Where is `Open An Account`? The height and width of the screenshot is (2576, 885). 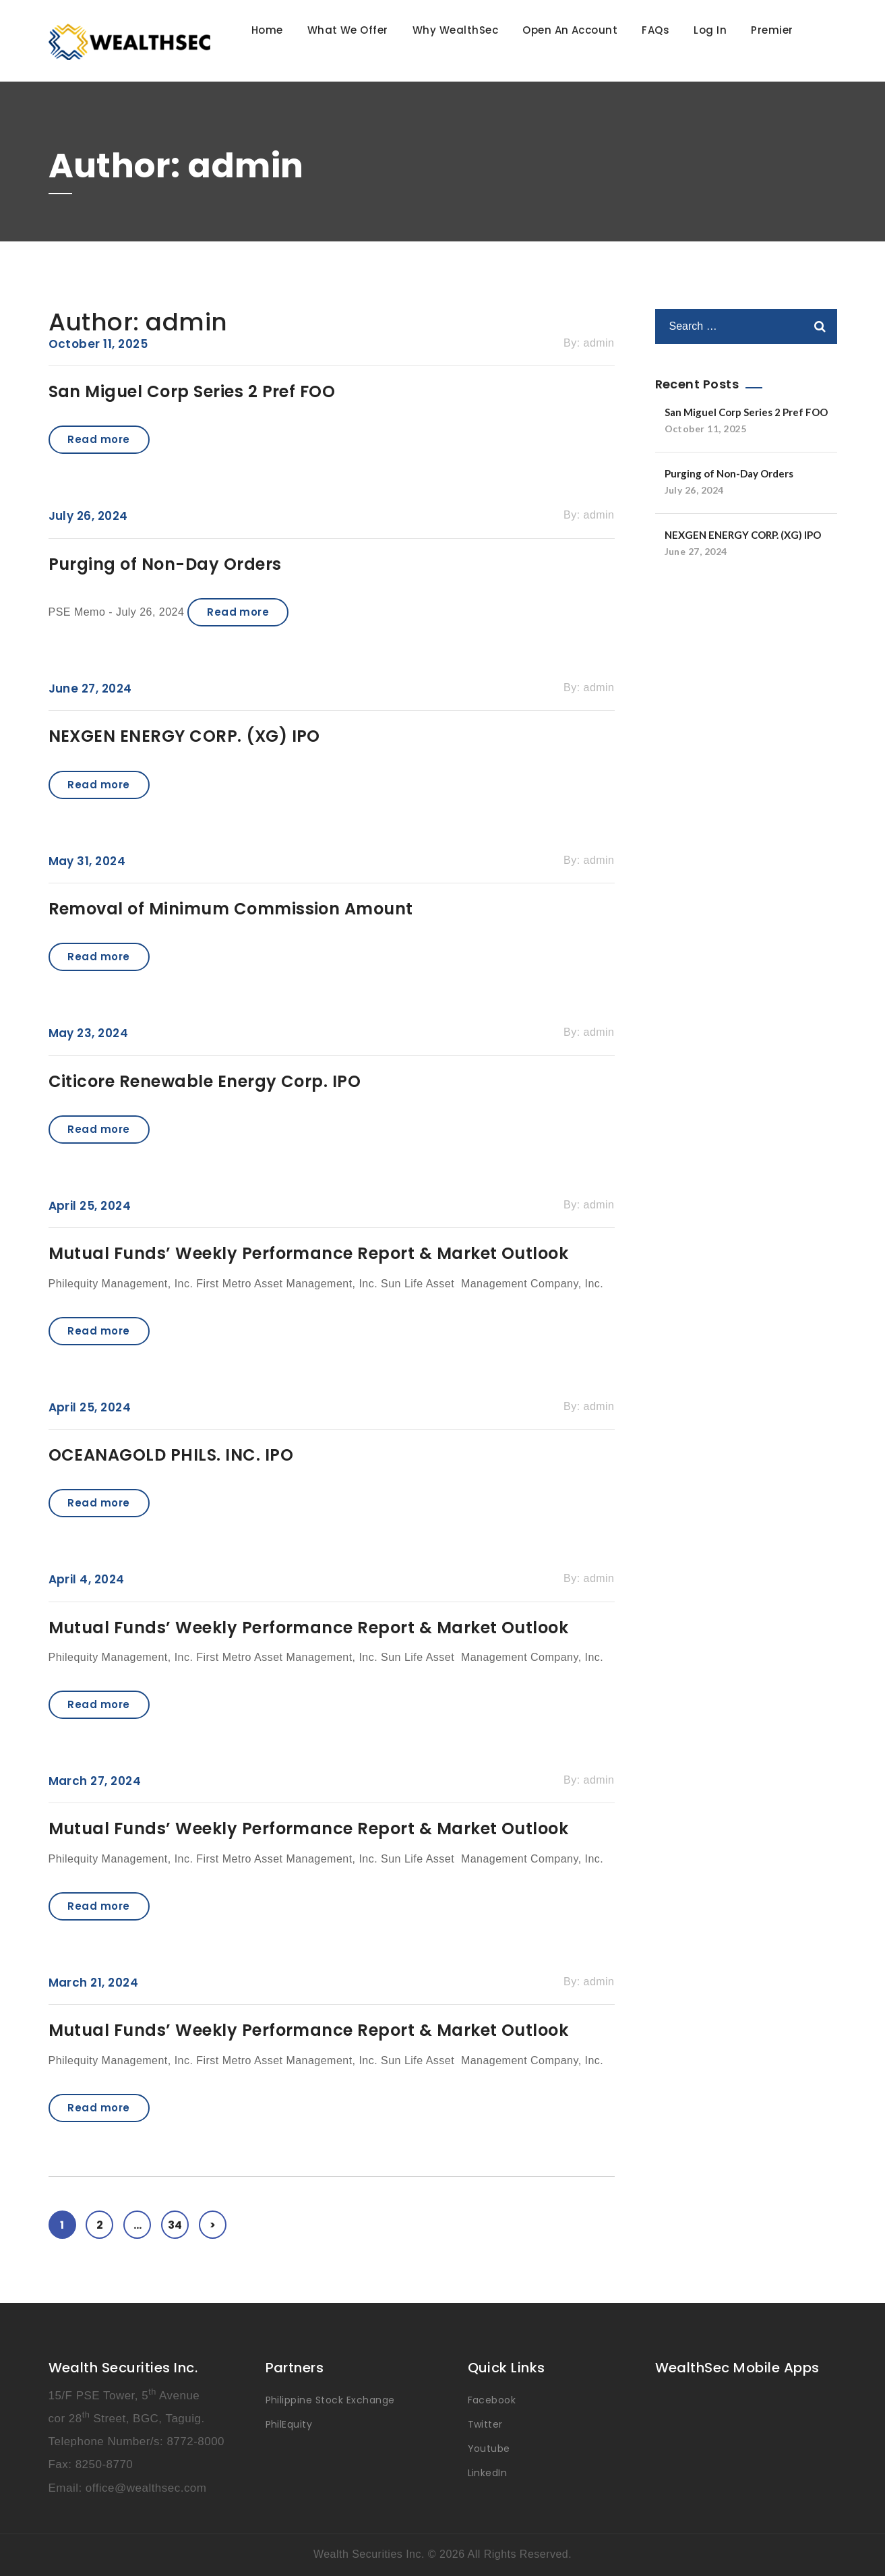 Open An Account is located at coordinates (569, 30).